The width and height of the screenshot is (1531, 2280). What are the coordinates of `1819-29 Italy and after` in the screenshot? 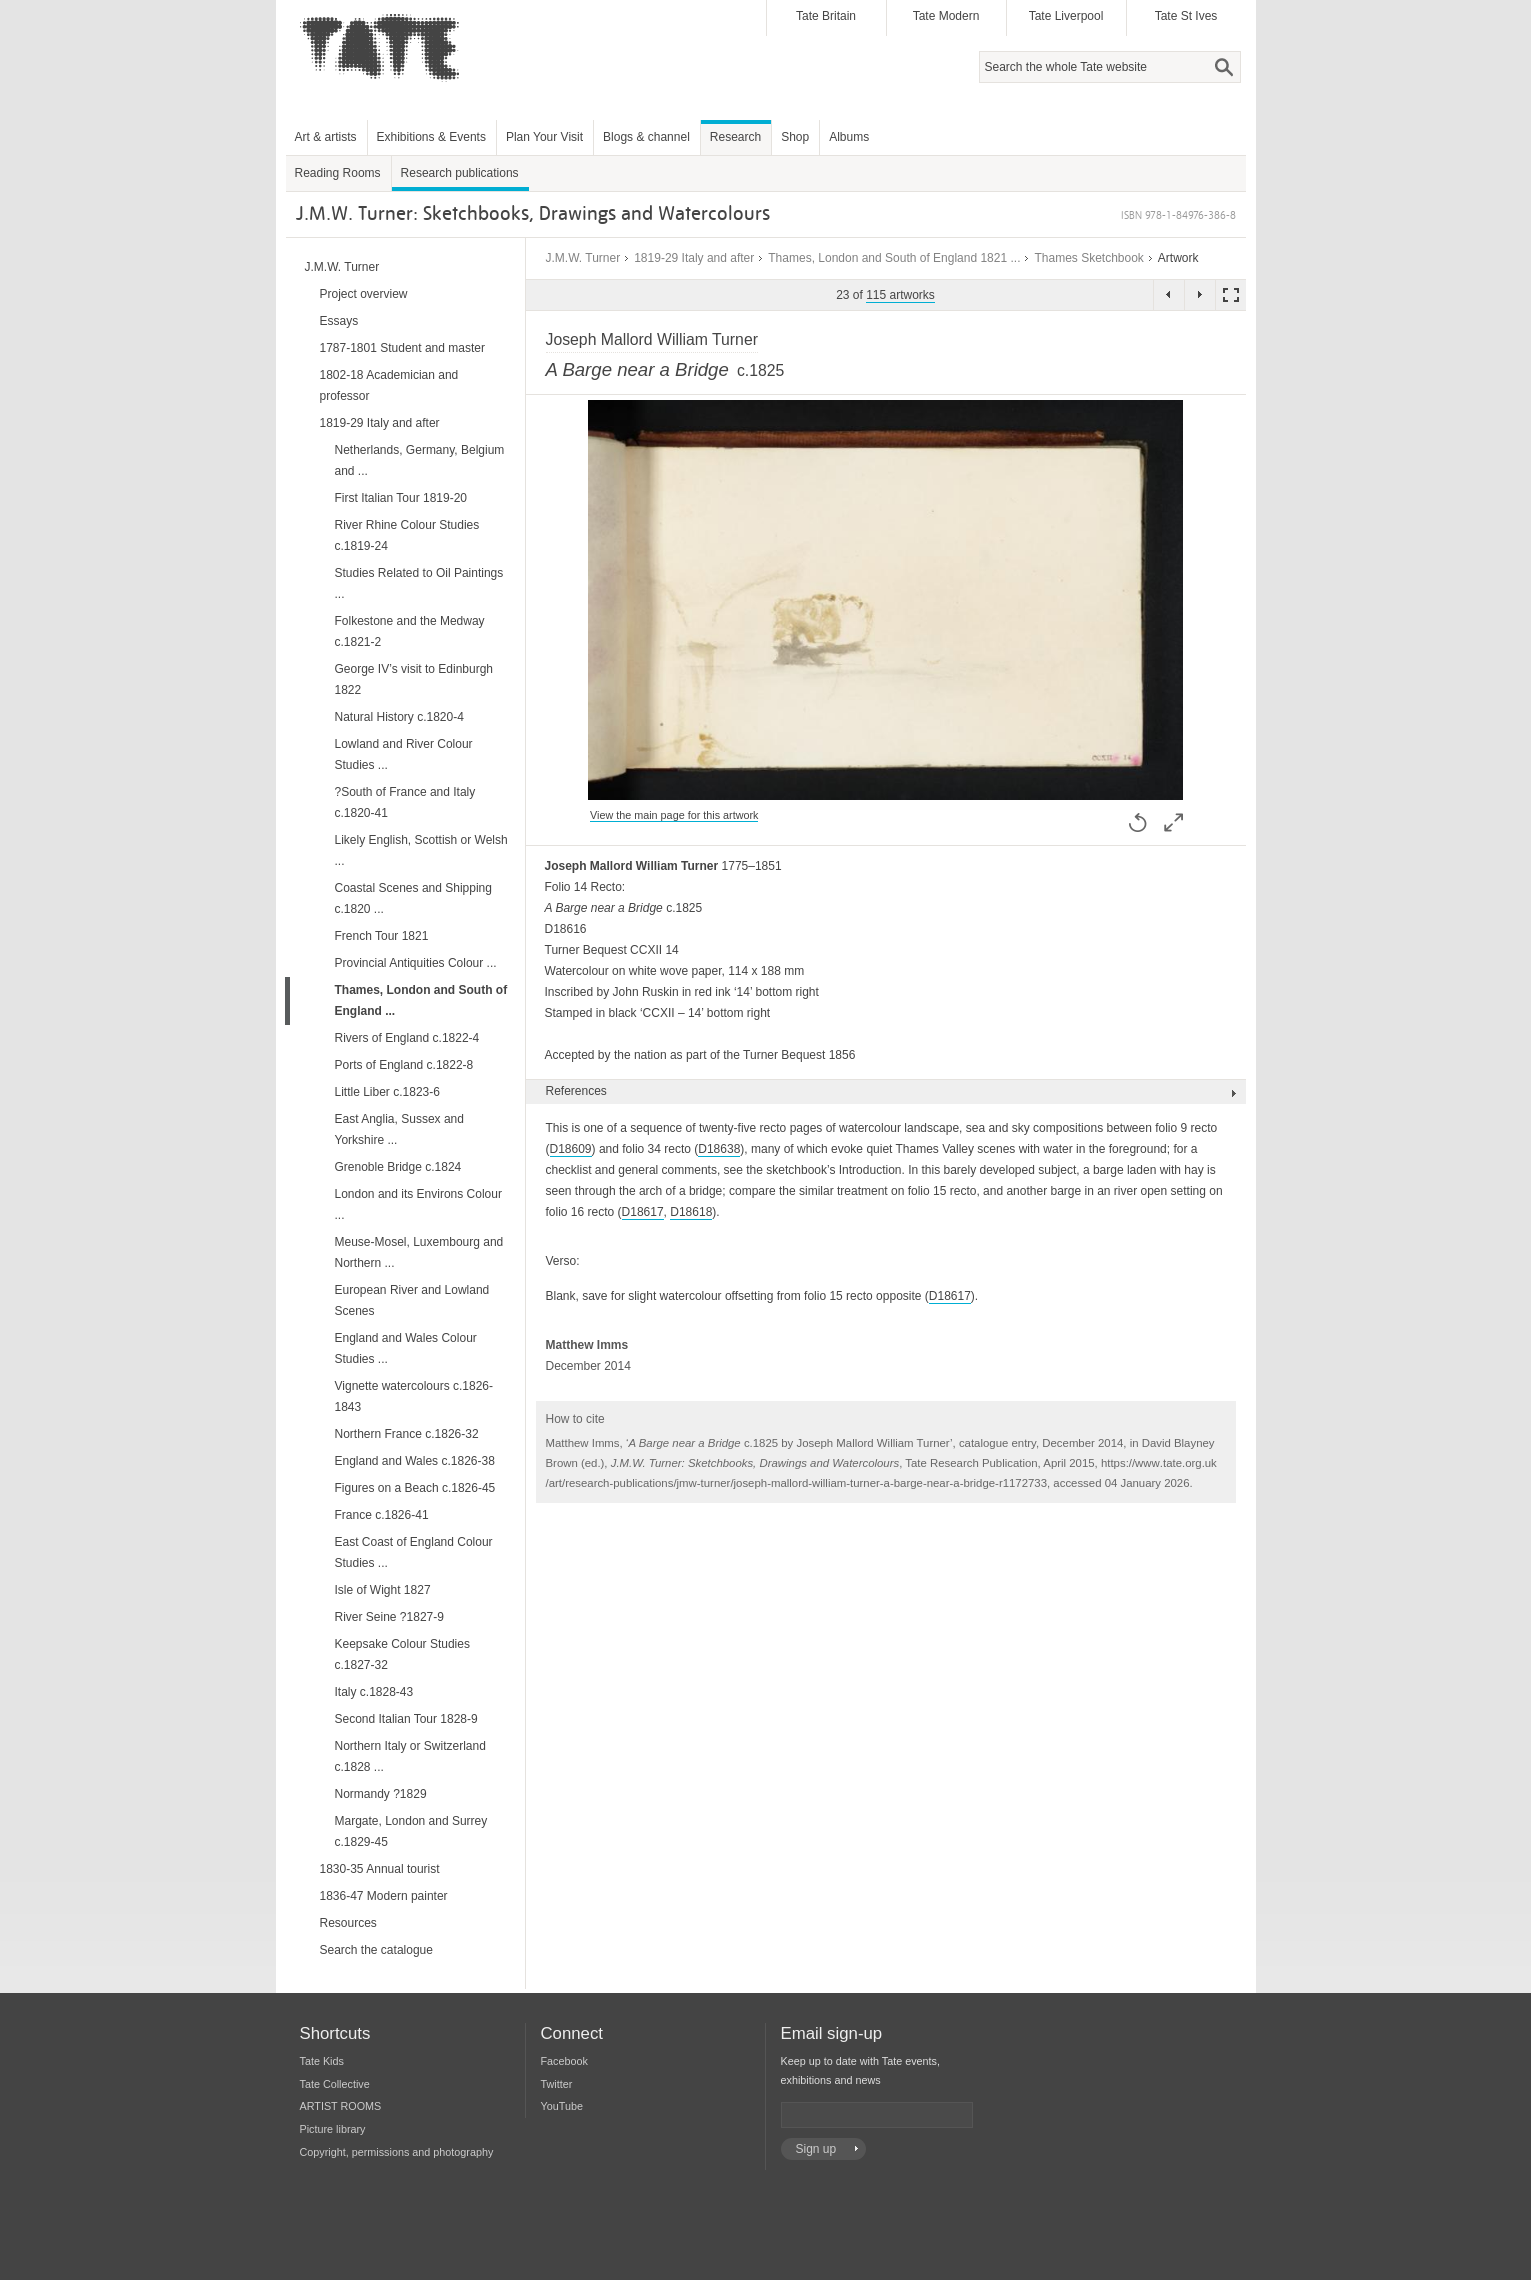 It's located at (694, 258).